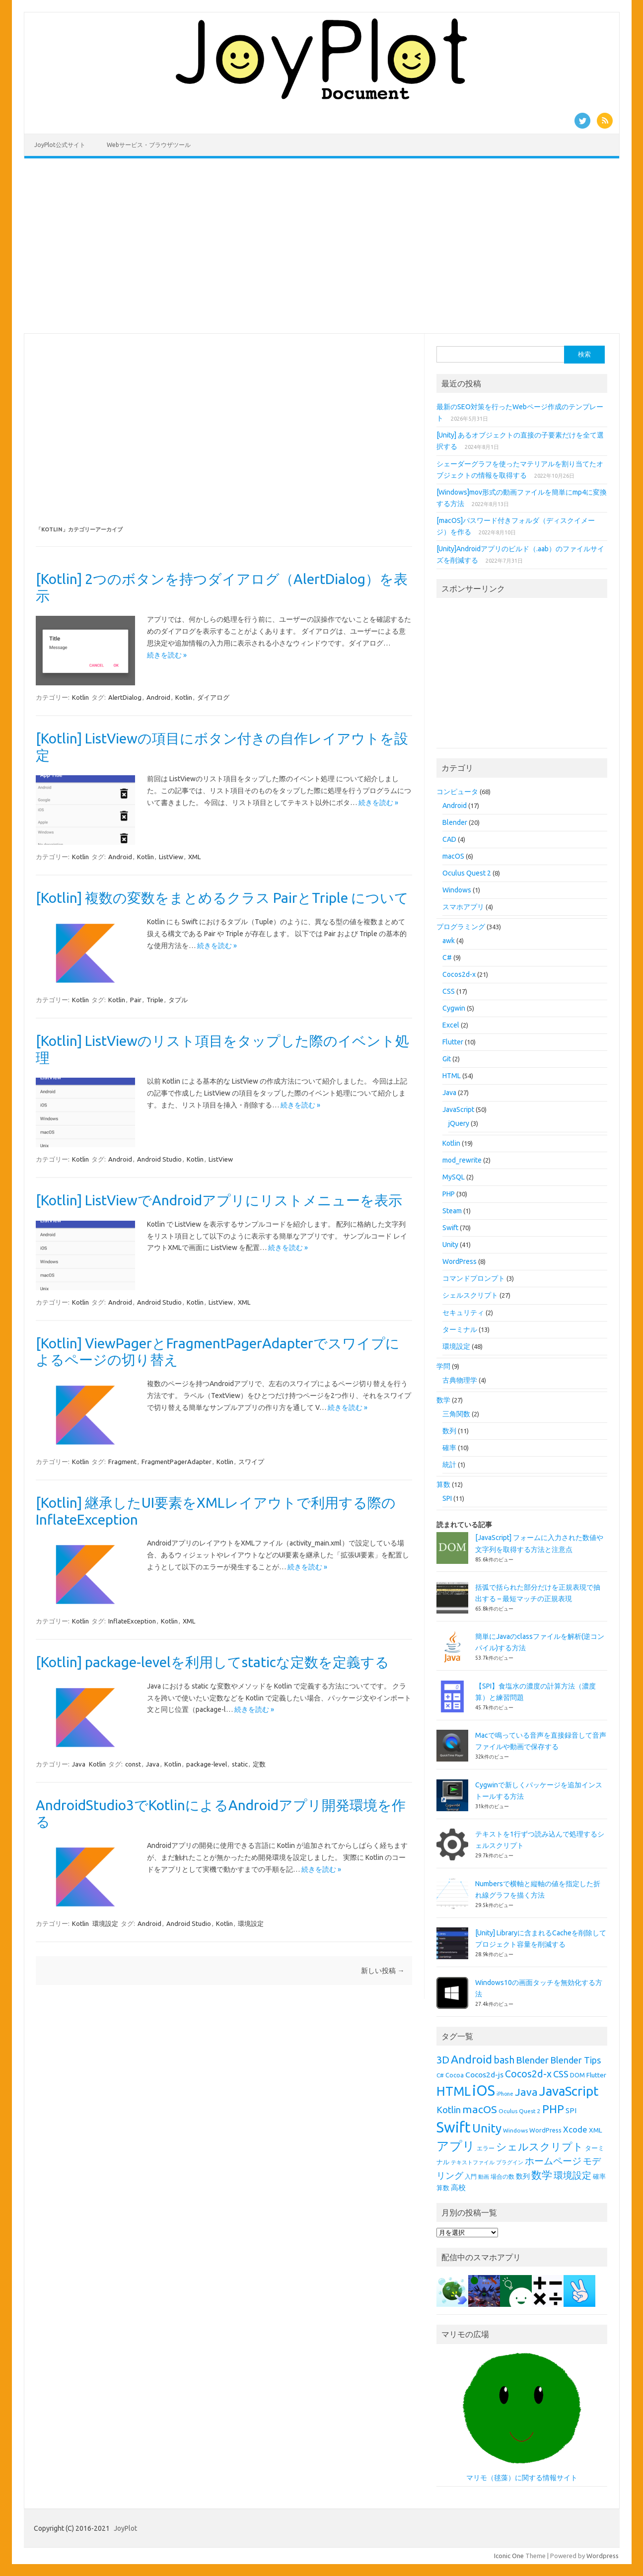  Describe the element at coordinates (240, 1764) in the screenshot. I see `static` at that location.